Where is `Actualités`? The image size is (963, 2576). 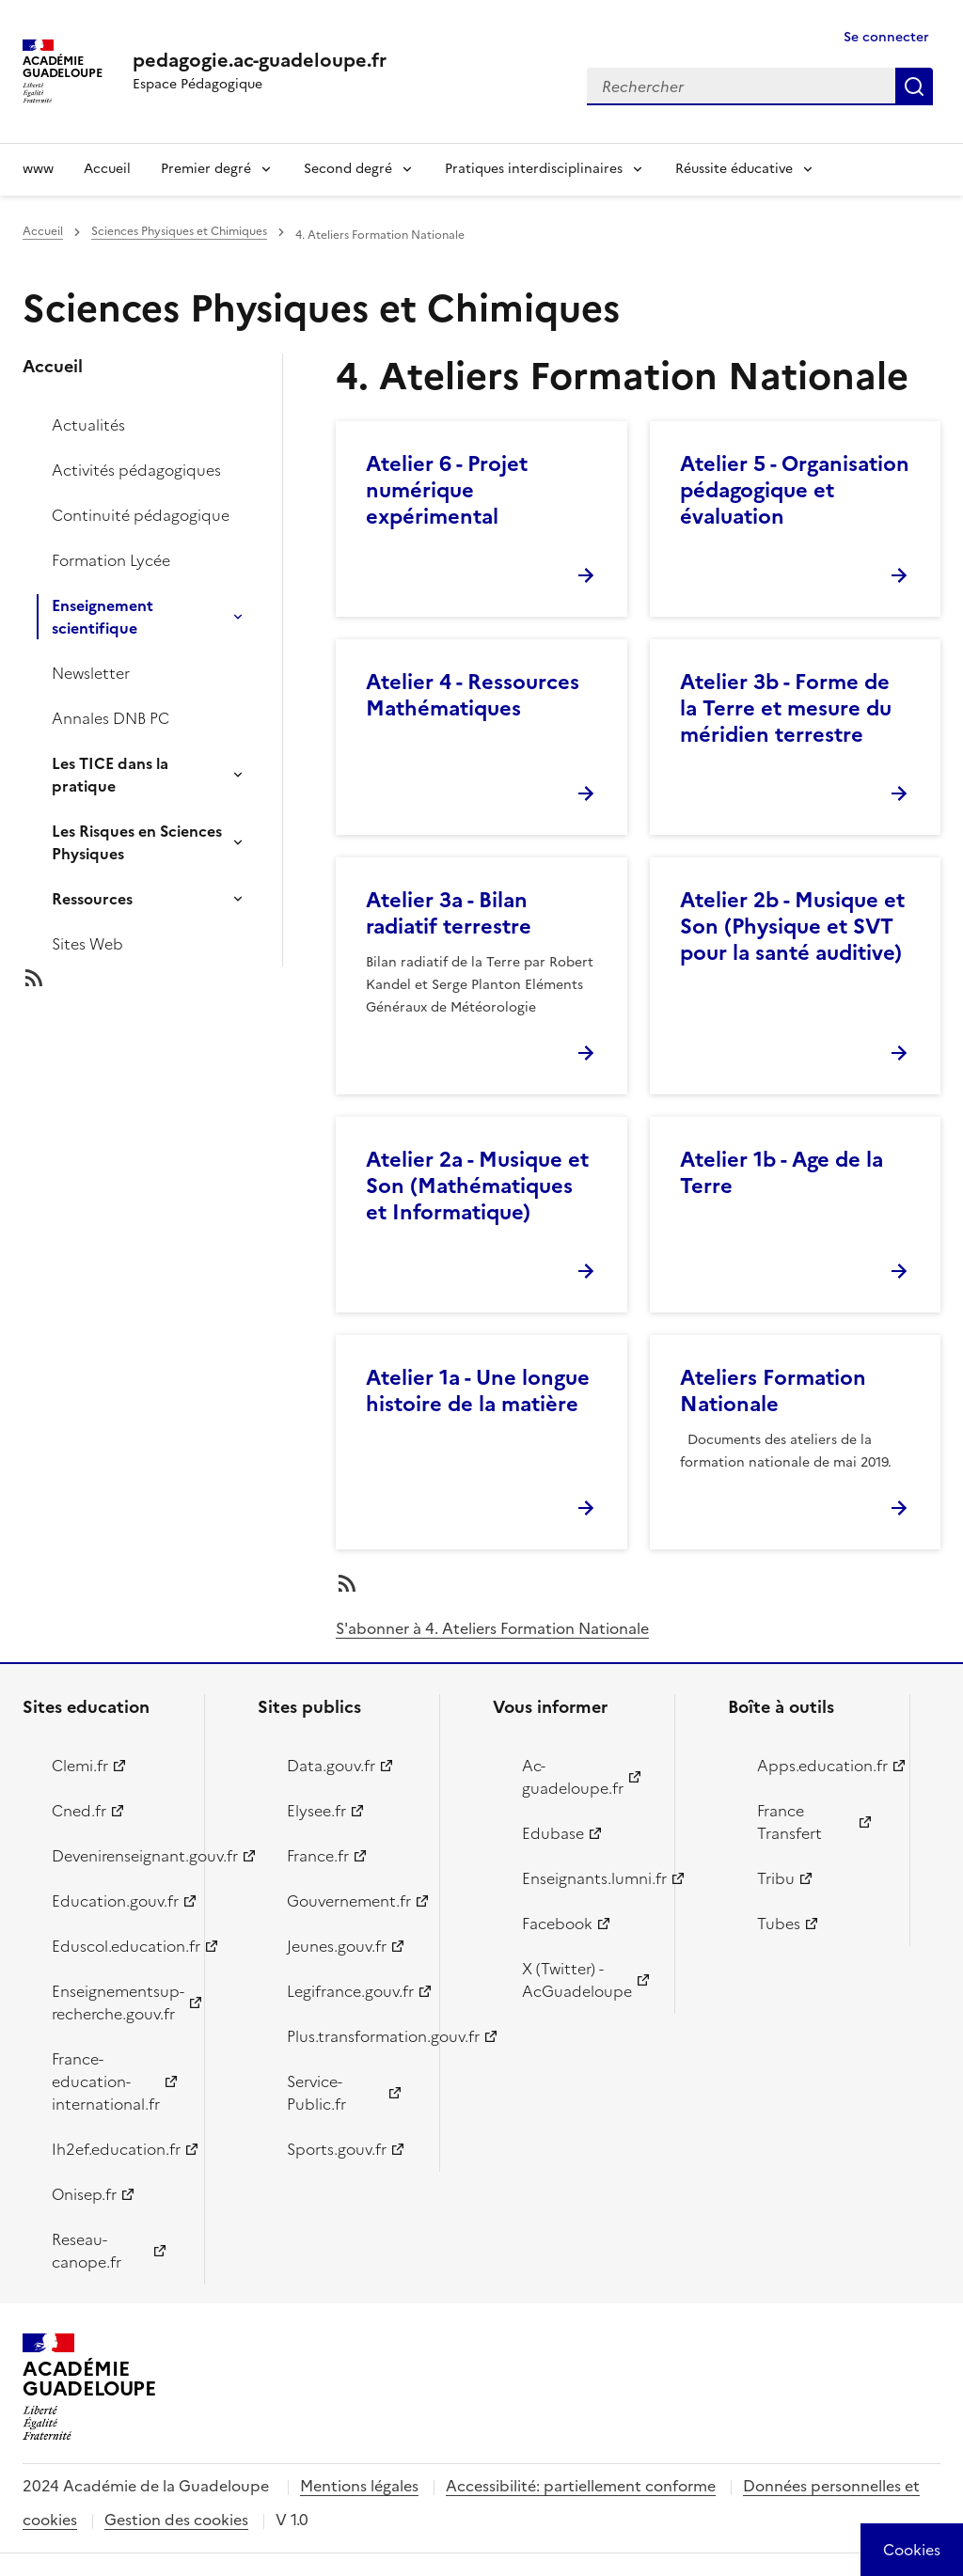 Actualités is located at coordinates (88, 425).